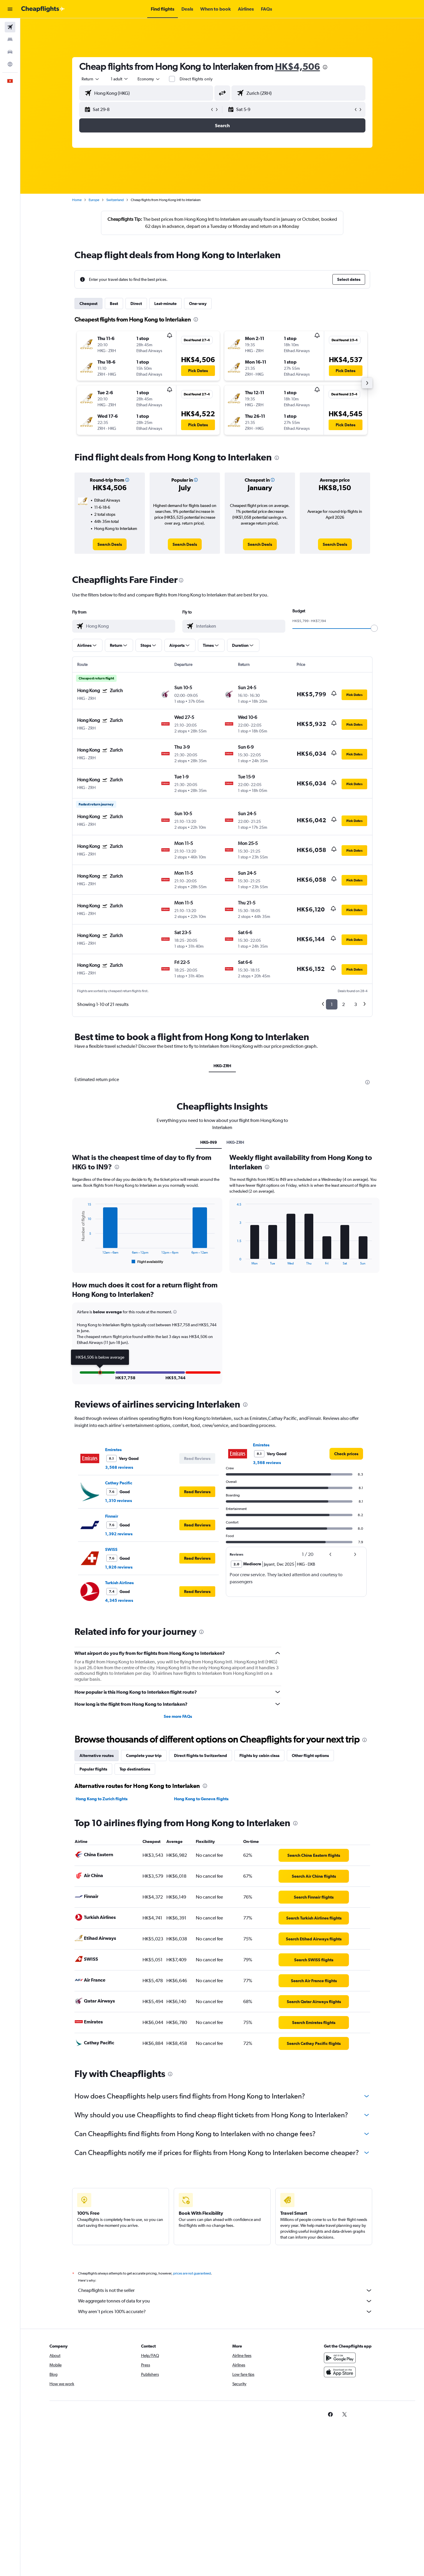  Describe the element at coordinates (225, 2301) in the screenshot. I see `We aggregate tonnes of data for you` at that location.